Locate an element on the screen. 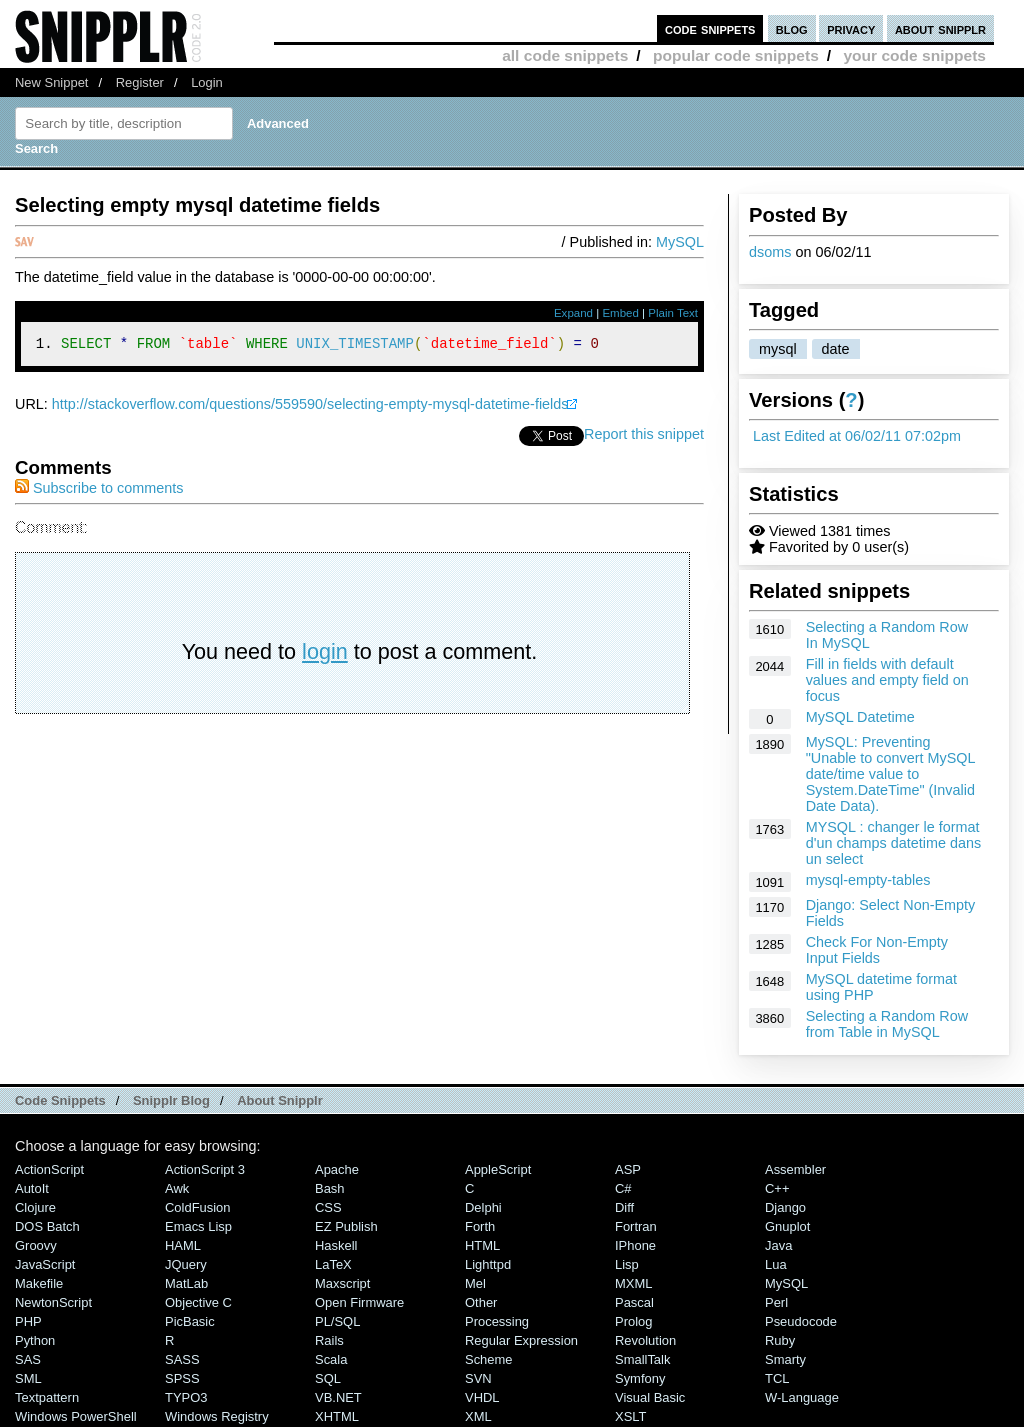 The height and width of the screenshot is (1427, 1024). code snippets is located at coordinates (710, 28).